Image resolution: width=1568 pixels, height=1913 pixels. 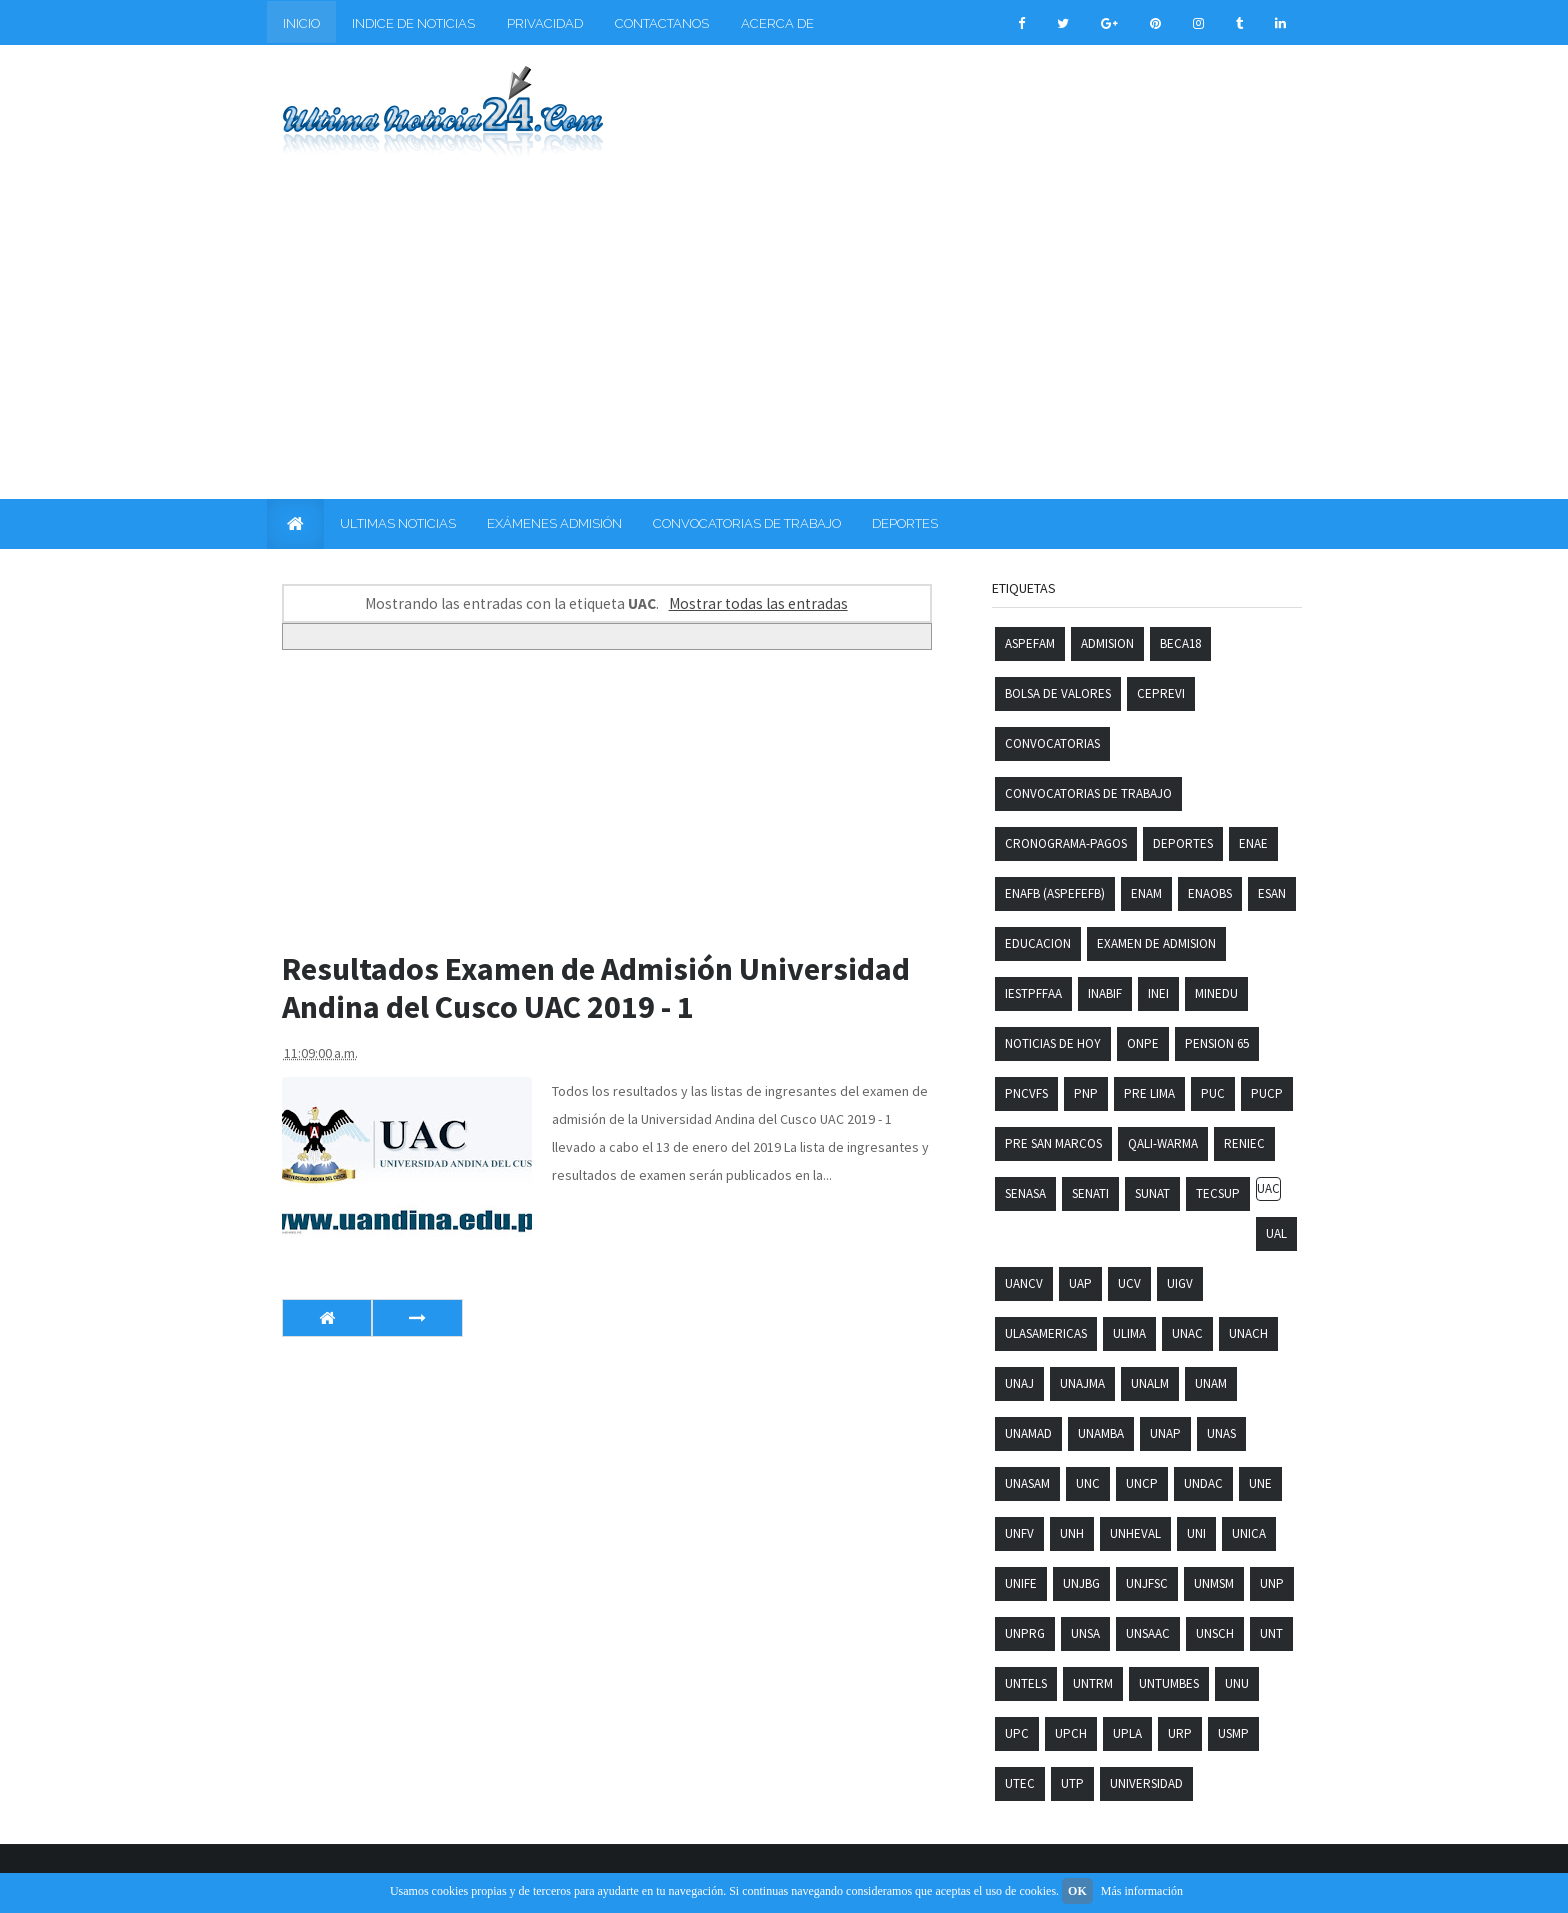 I want to click on UNH, so click(x=1072, y=1533).